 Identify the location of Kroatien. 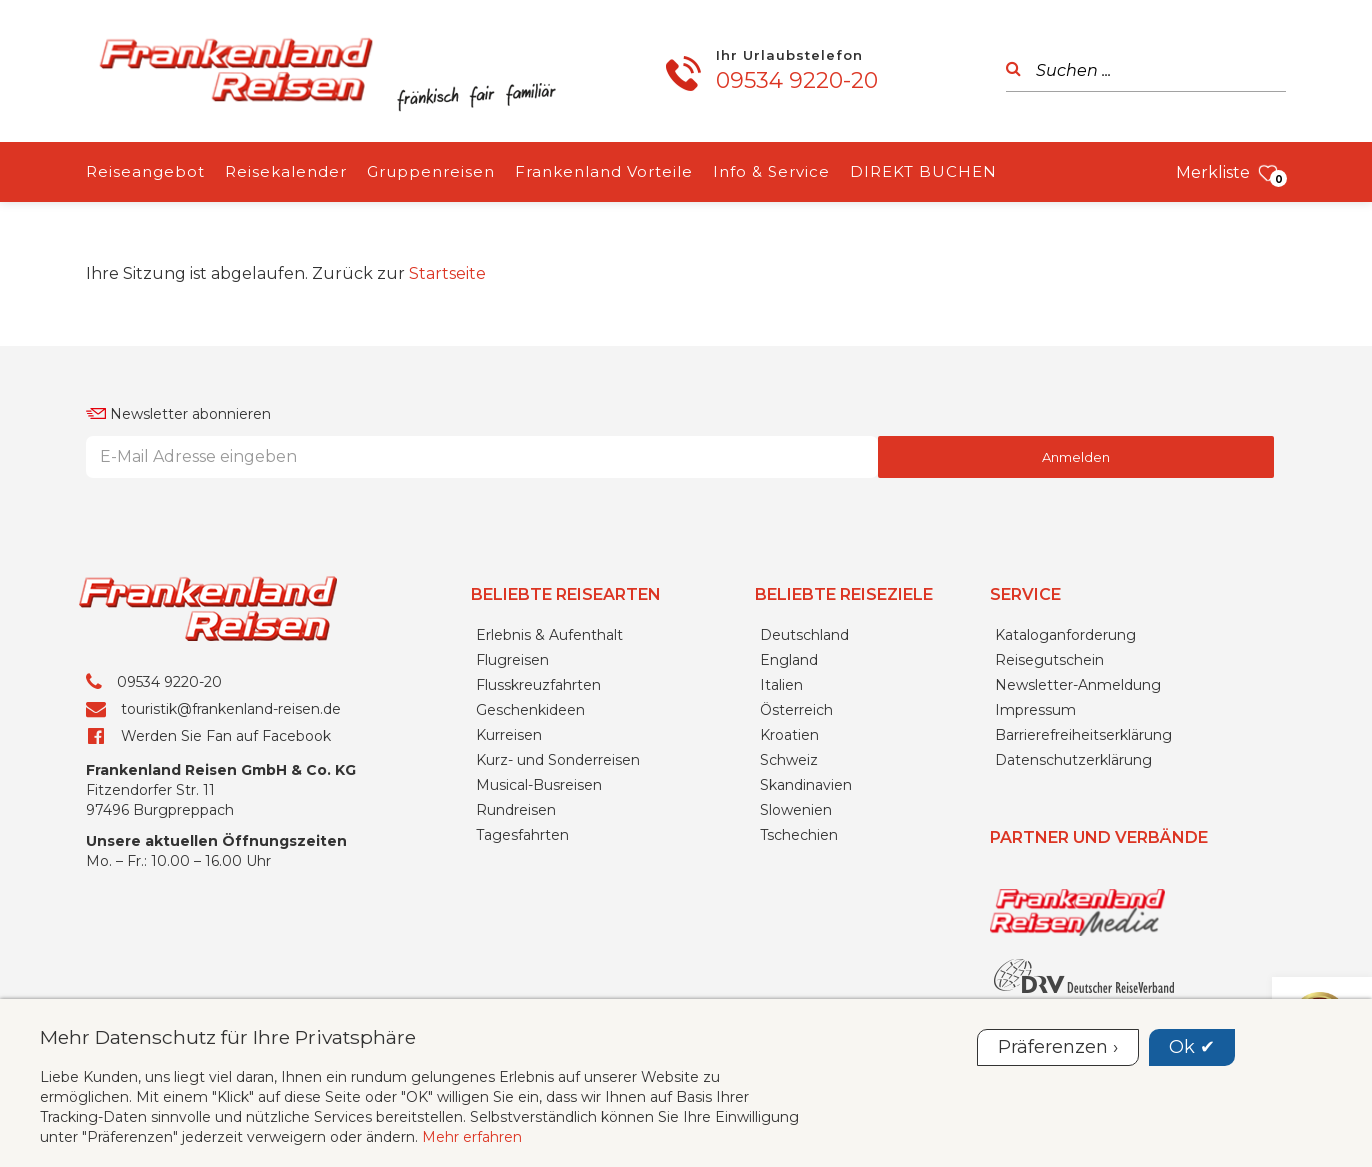
(789, 735).